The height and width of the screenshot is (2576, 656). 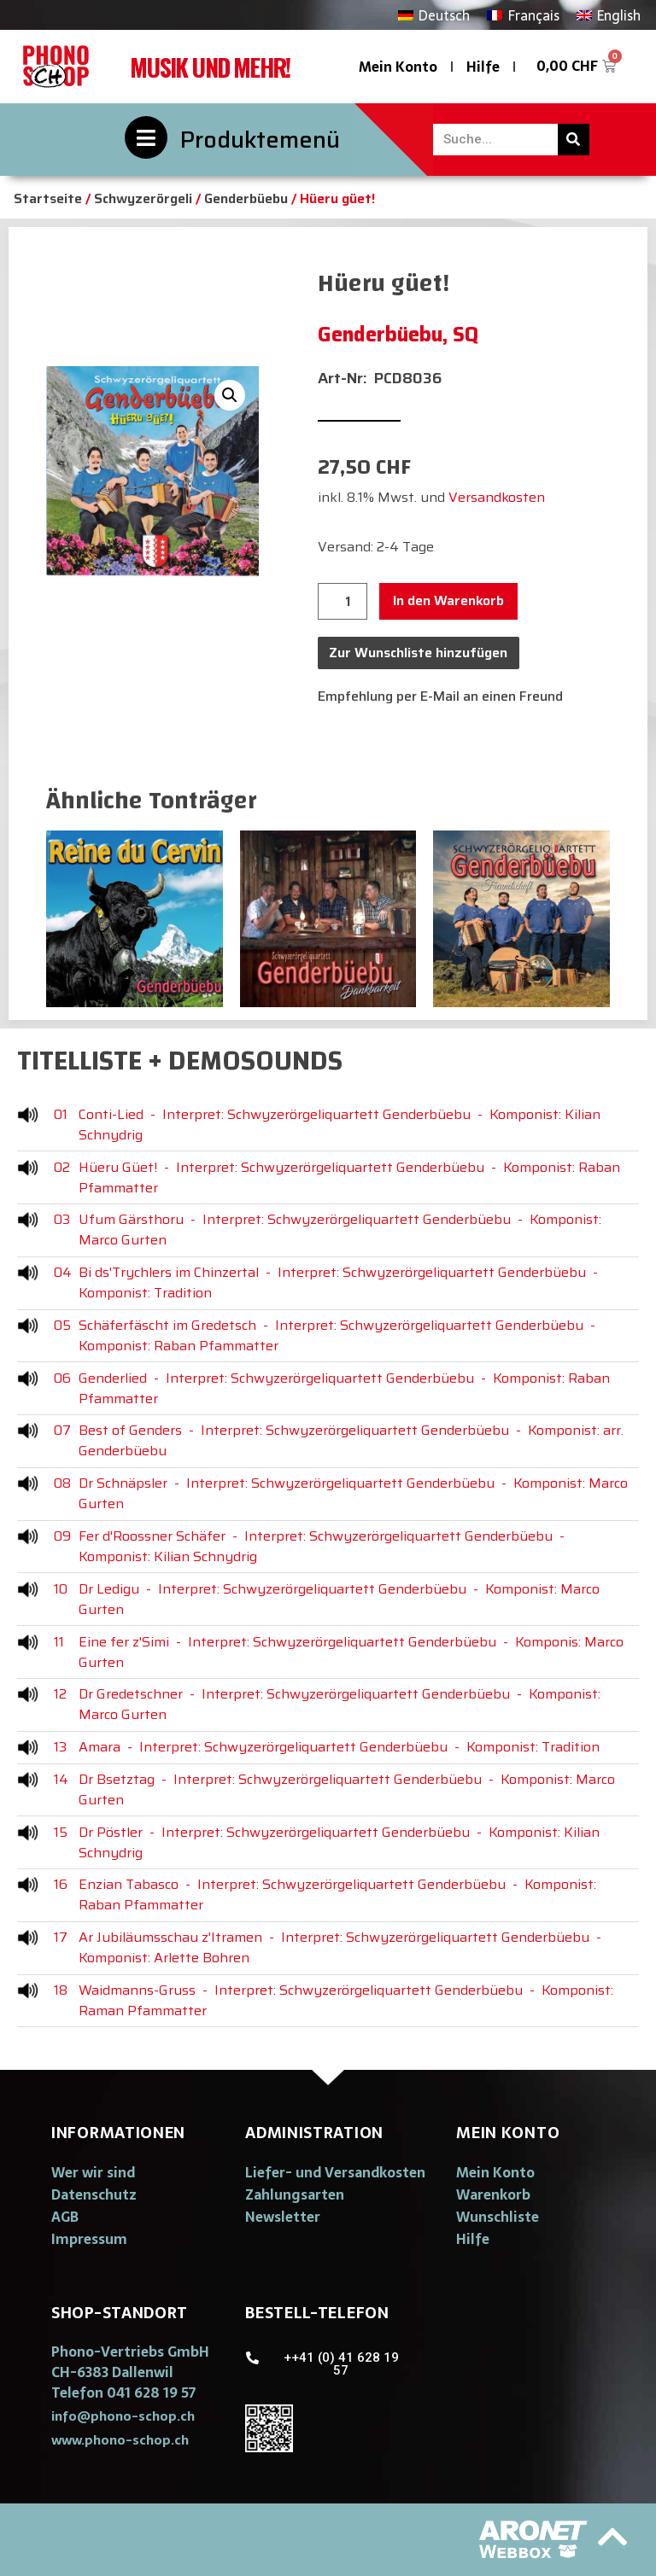 What do you see at coordinates (573, 139) in the screenshot?
I see `[Suche]` at bounding box center [573, 139].